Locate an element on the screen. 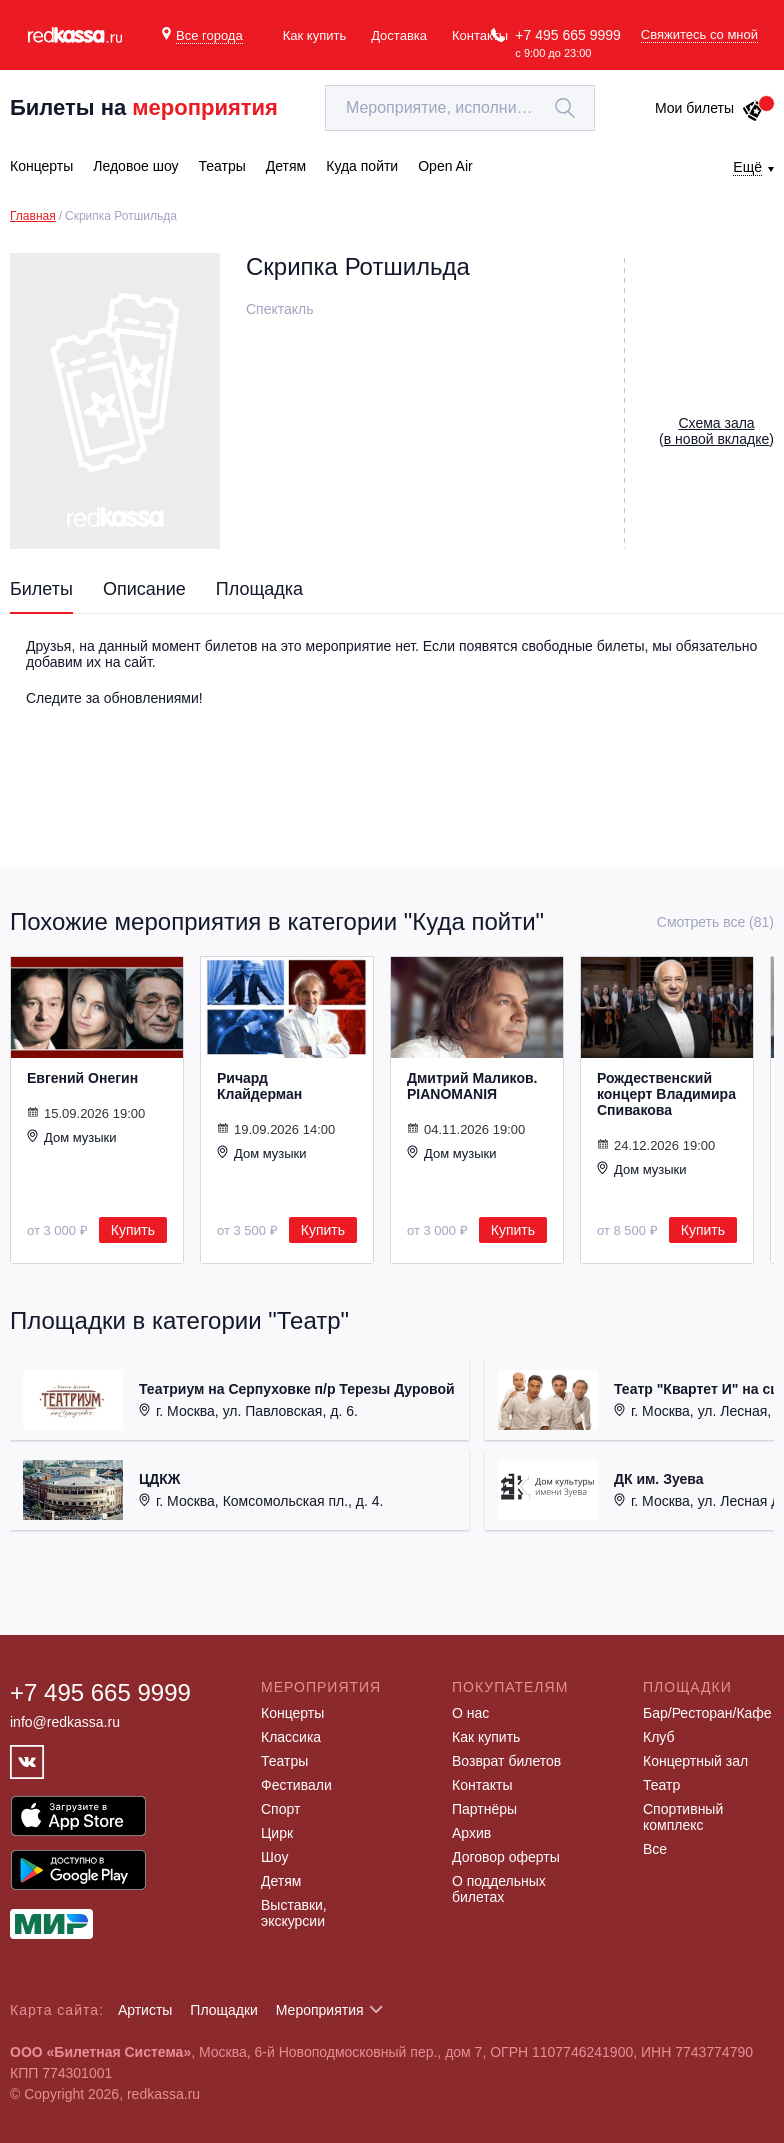 This screenshot has width=784, height=2143. Доставка is located at coordinates (399, 35).